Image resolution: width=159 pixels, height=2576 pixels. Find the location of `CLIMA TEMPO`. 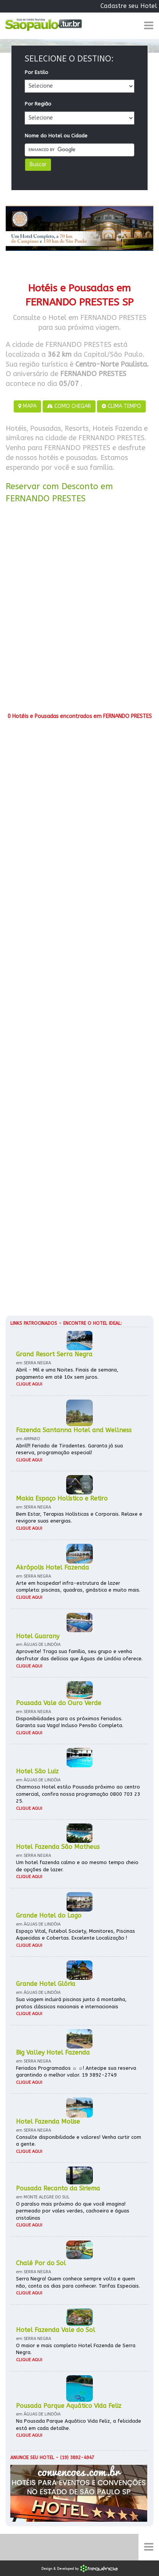

CLIMA TEMPO is located at coordinates (121, 406).